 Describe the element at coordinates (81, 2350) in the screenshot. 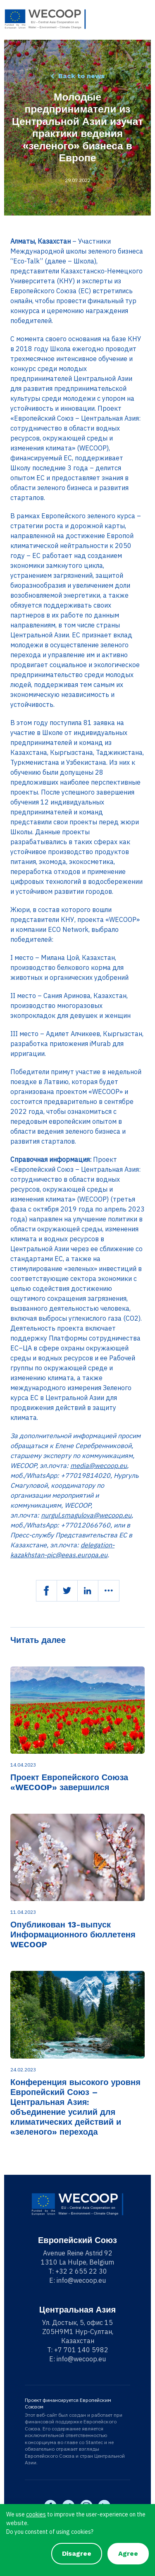

I see `+7 701 140 5982` at that location.